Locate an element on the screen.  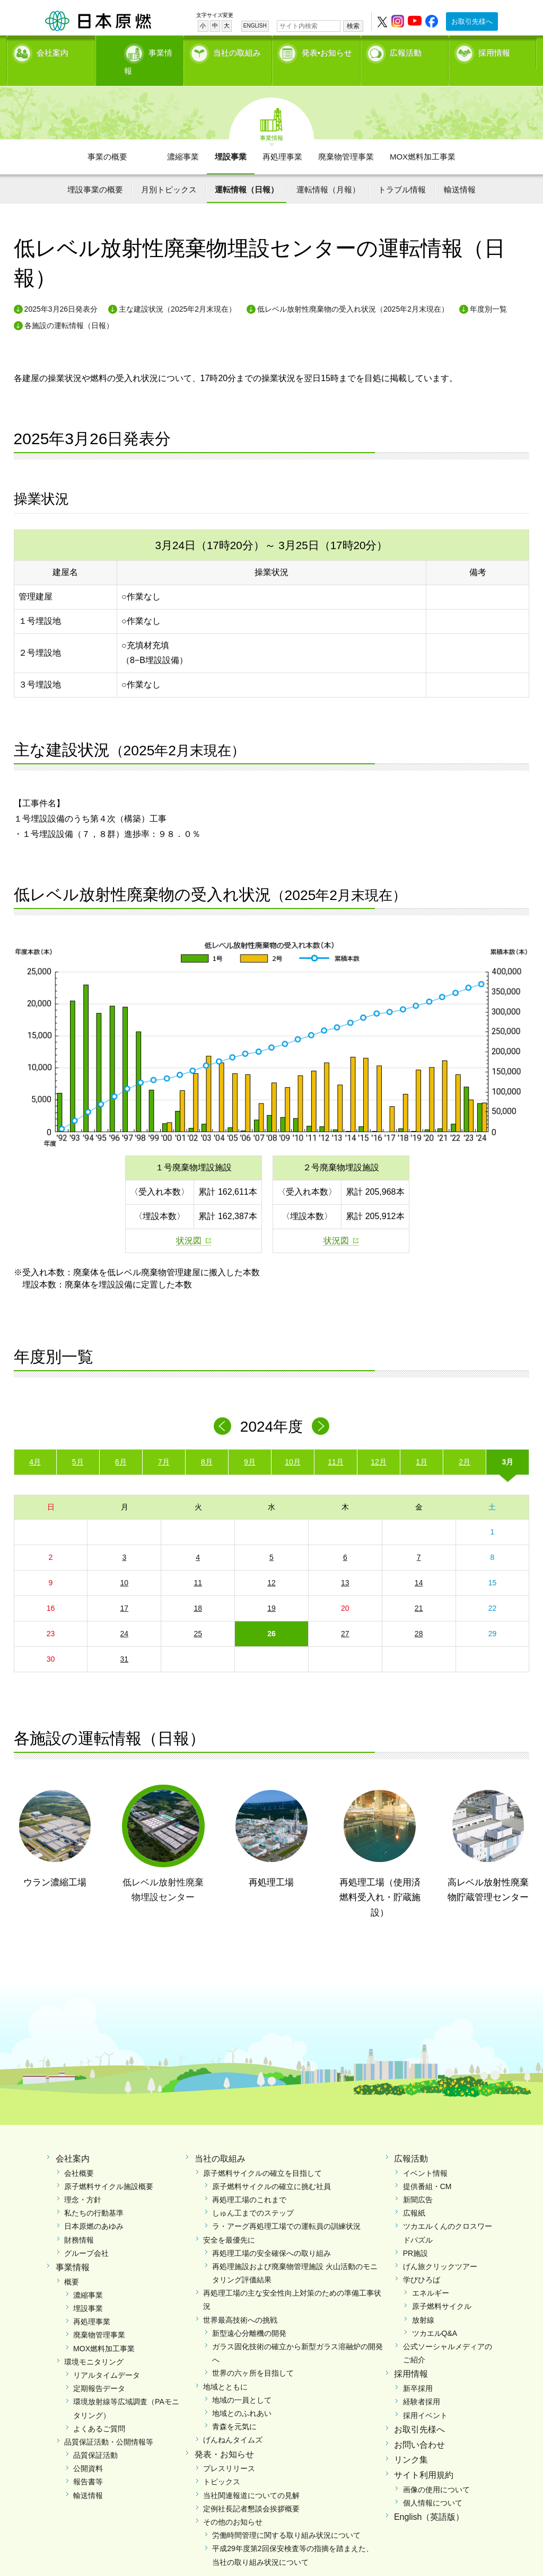
運転情報（月報） is located at coordinates (328, 170).